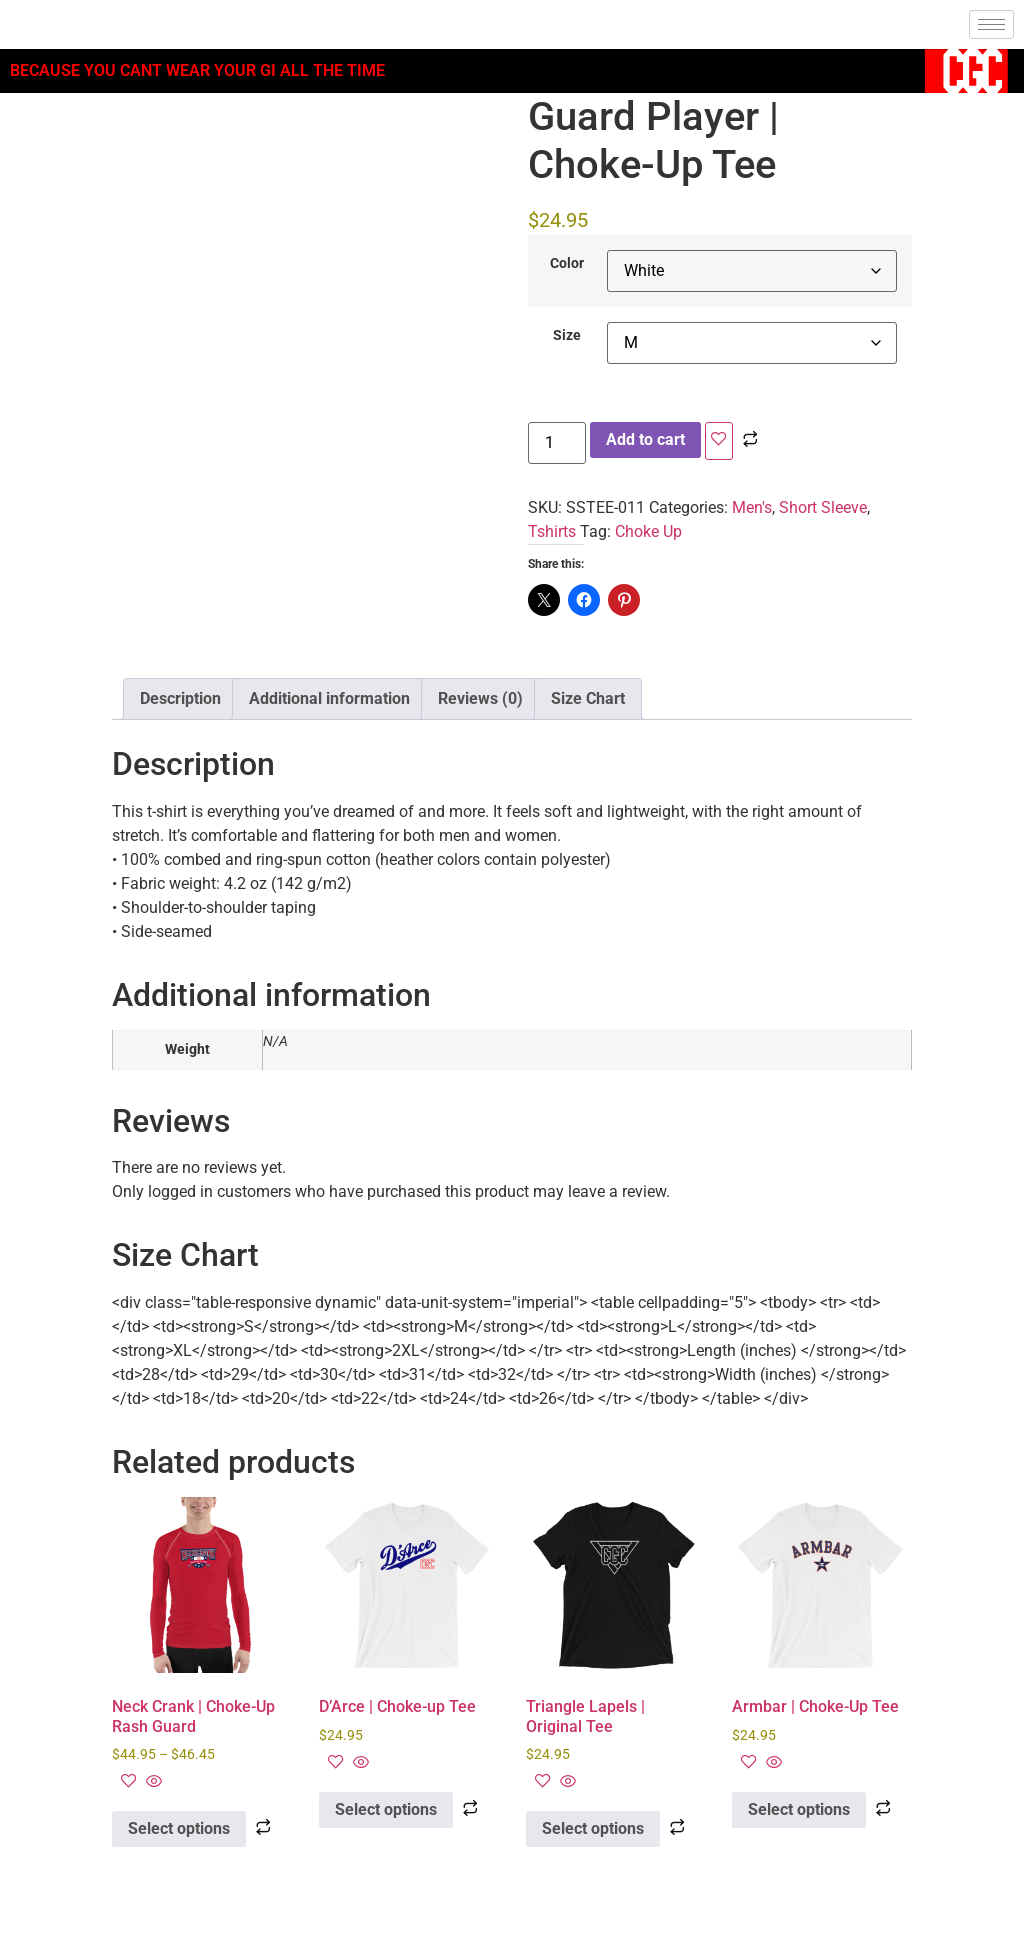 Image resolution: width=1024 pixels, height=1943 pixels. I want to click on Tshirts, so click(552, 531).